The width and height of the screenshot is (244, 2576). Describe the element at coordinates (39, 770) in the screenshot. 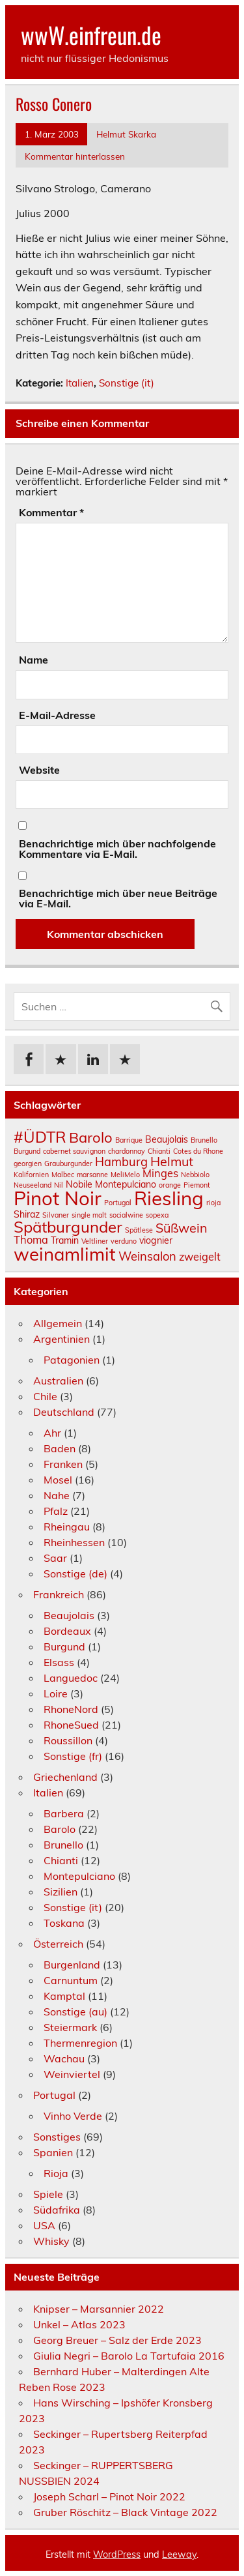

I see `Website` at that location.